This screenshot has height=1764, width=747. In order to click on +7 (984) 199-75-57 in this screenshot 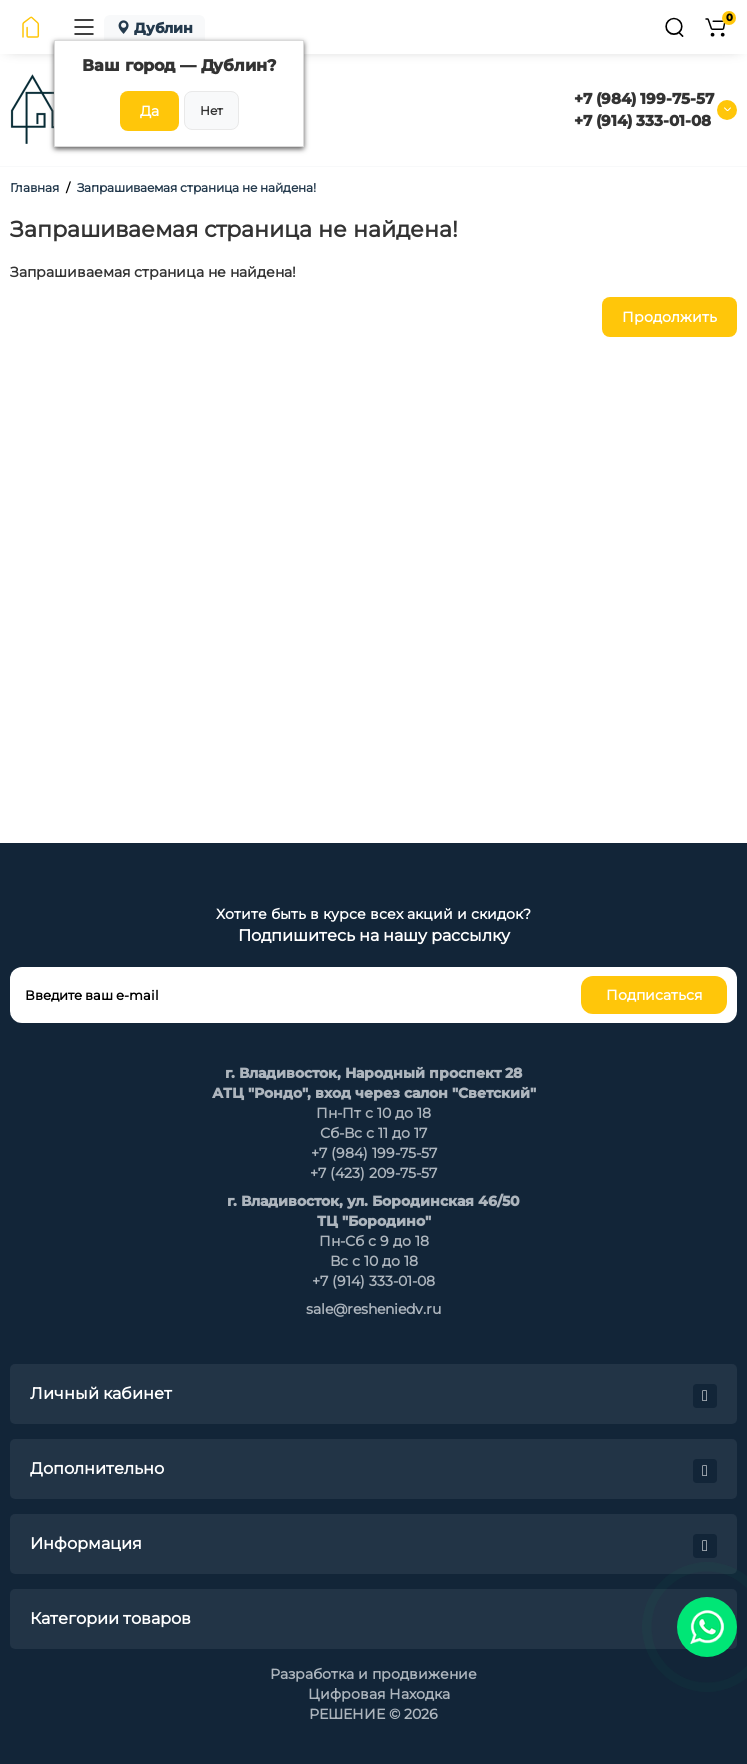, I will do `click(644, 98)`.